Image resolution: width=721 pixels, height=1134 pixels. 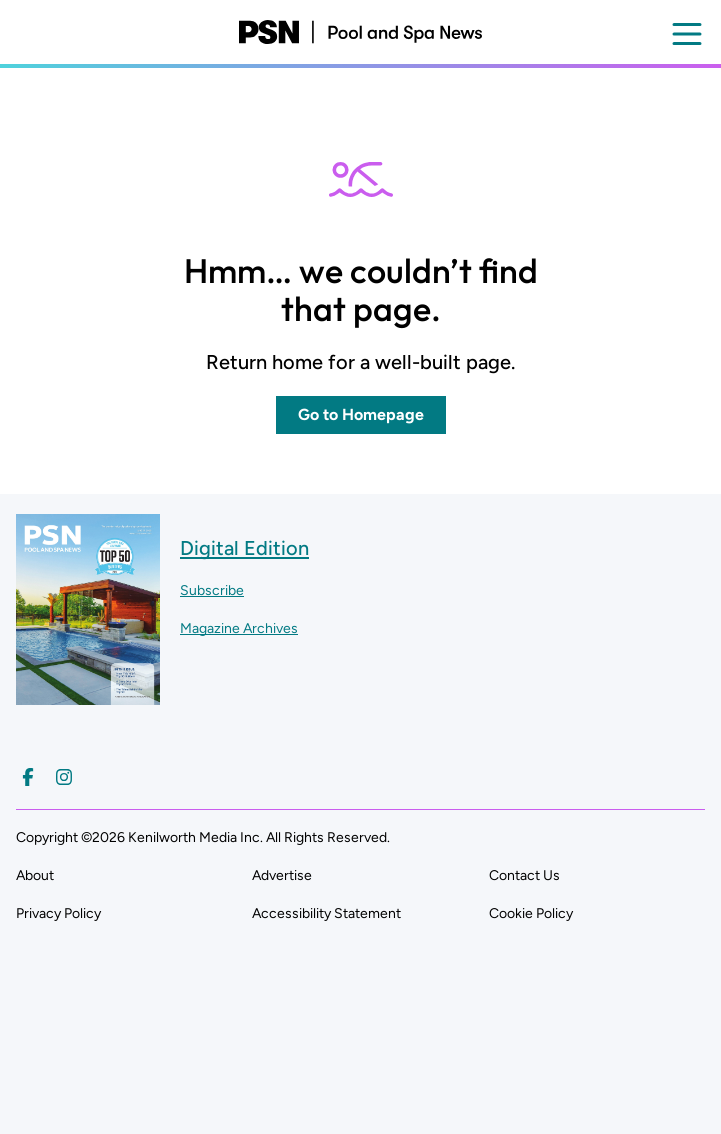 I want to click on Go to Homepage, so click(x=361, y=414).